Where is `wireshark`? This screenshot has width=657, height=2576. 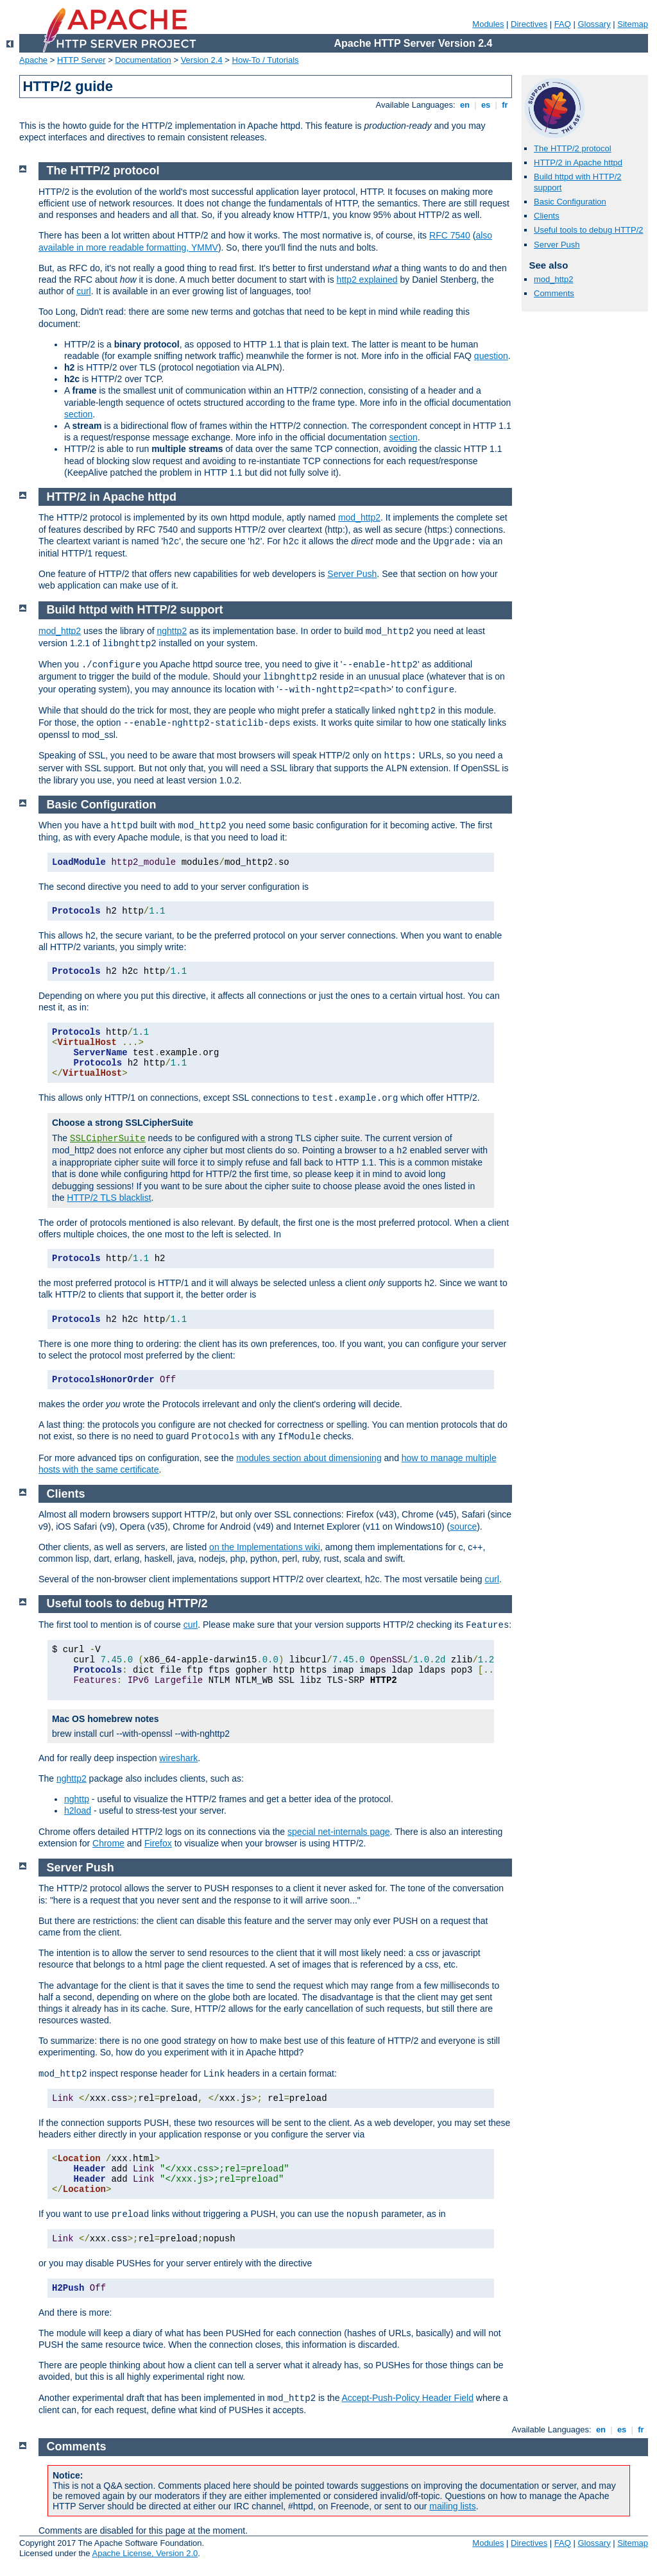 wireshark is located at coordinates (178, 1758).